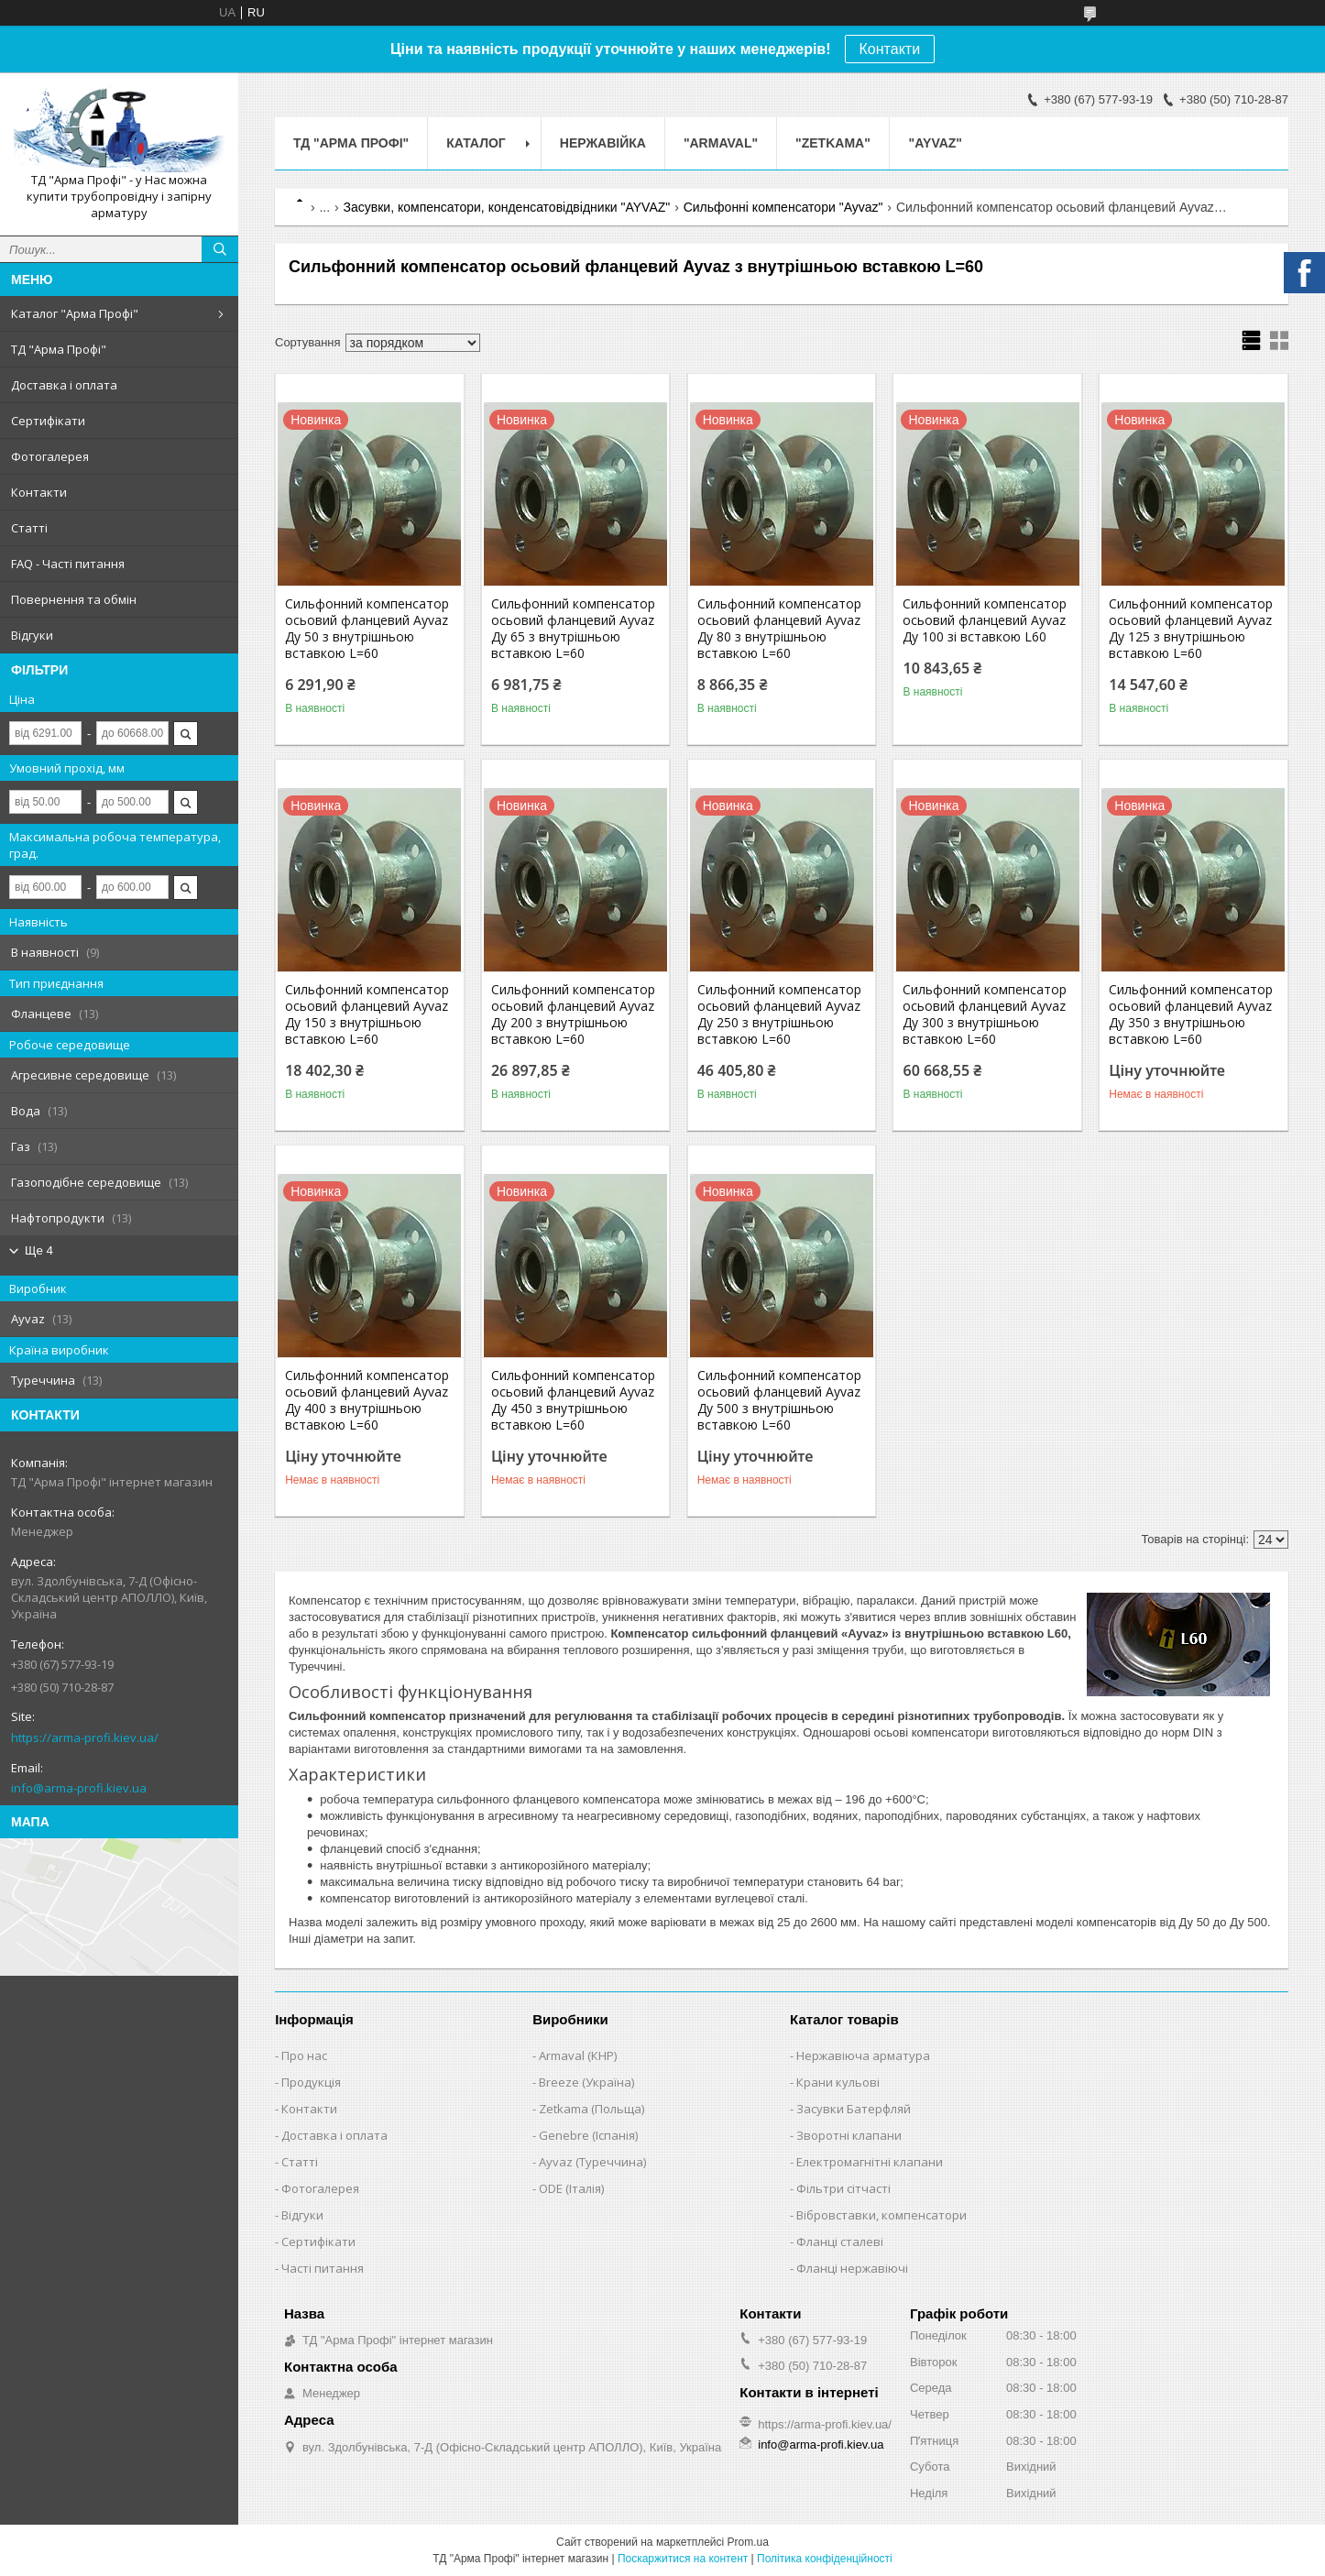 Image resolution: width=1325 pixels, height=2576 pixels. Describe the element at coordinates (573, 1400) in the screenshot. I see `Сильфонний компенсатор осьовий фланцевий Ayvaz Ду 450 з внутрішньою вставкою L=60` at that location.